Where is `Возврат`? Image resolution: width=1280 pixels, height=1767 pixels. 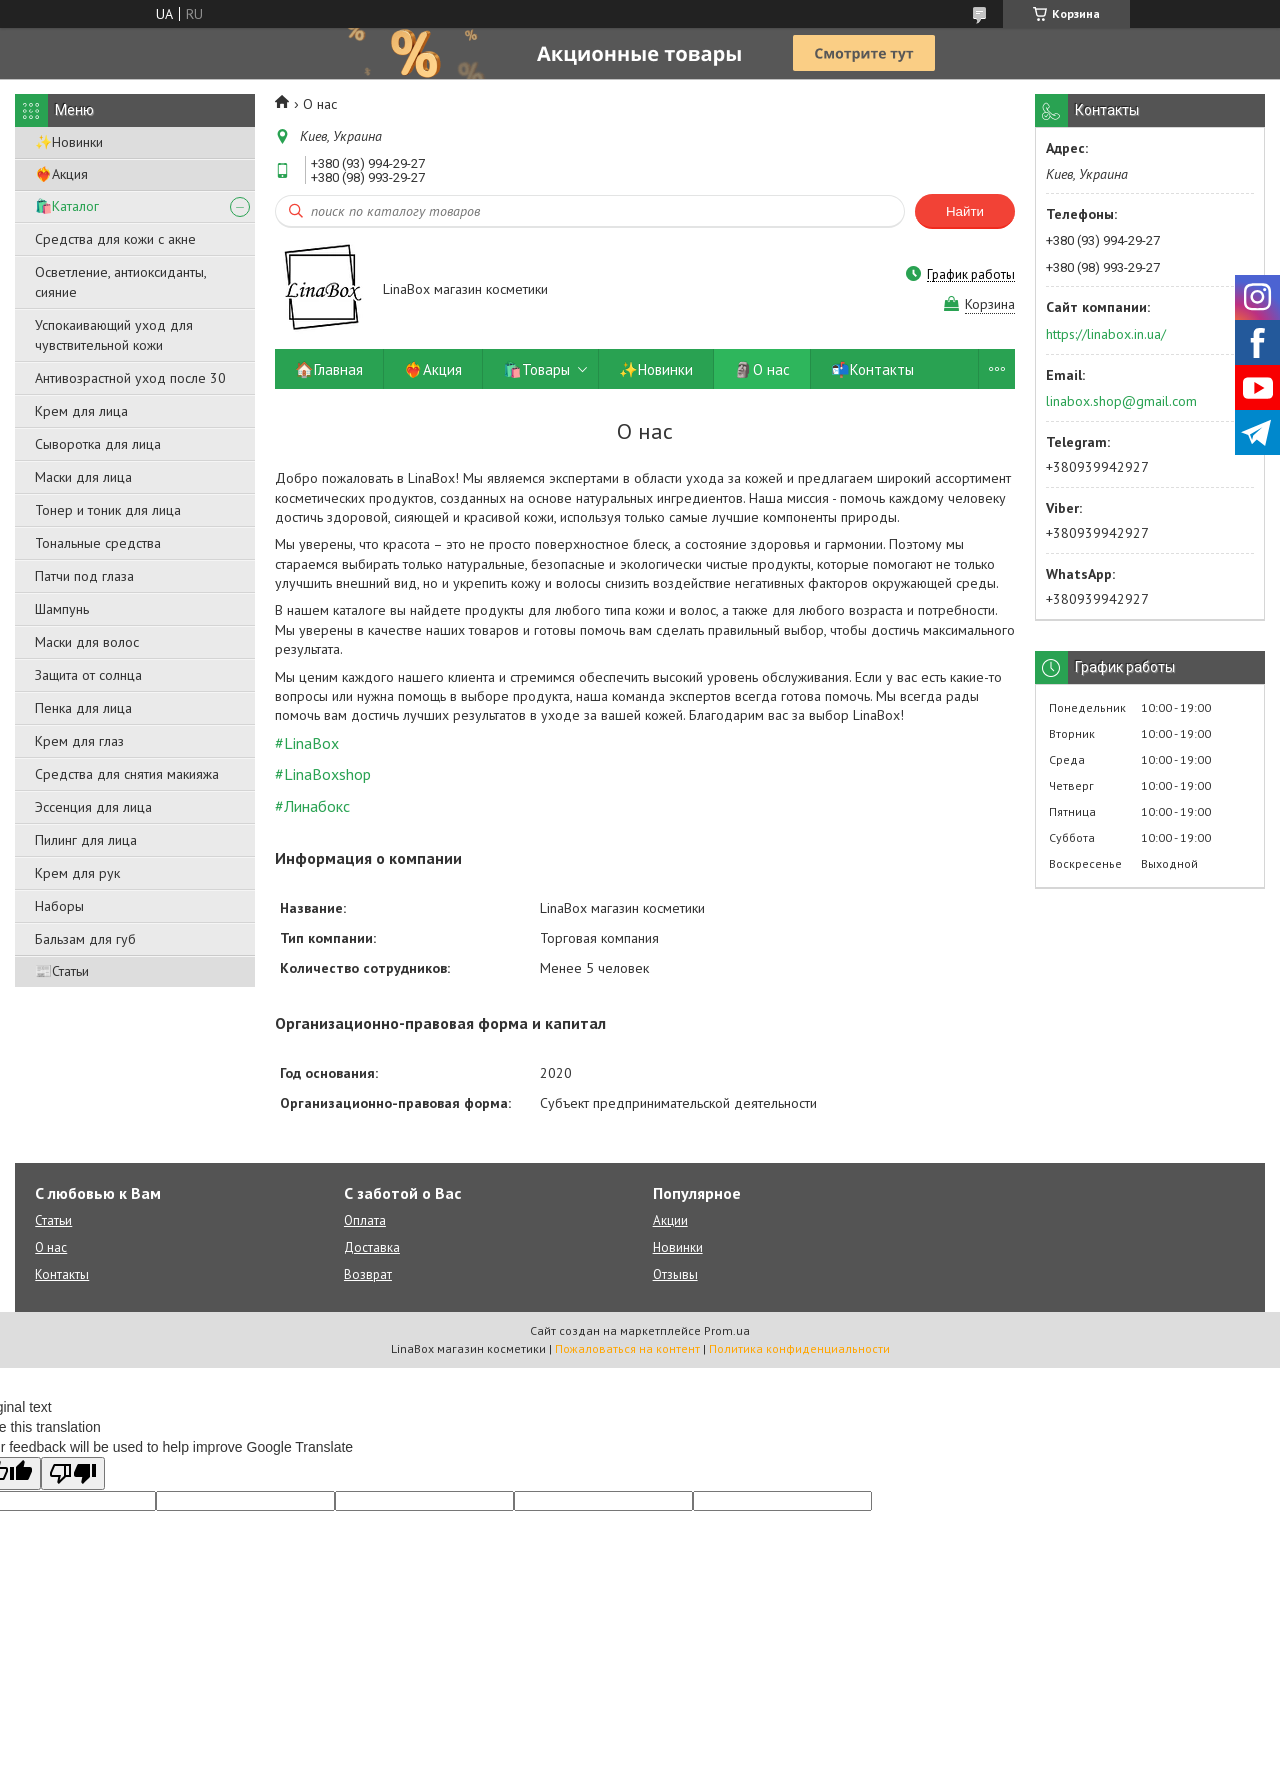 Возврат is located at coordinates (368, 1274).